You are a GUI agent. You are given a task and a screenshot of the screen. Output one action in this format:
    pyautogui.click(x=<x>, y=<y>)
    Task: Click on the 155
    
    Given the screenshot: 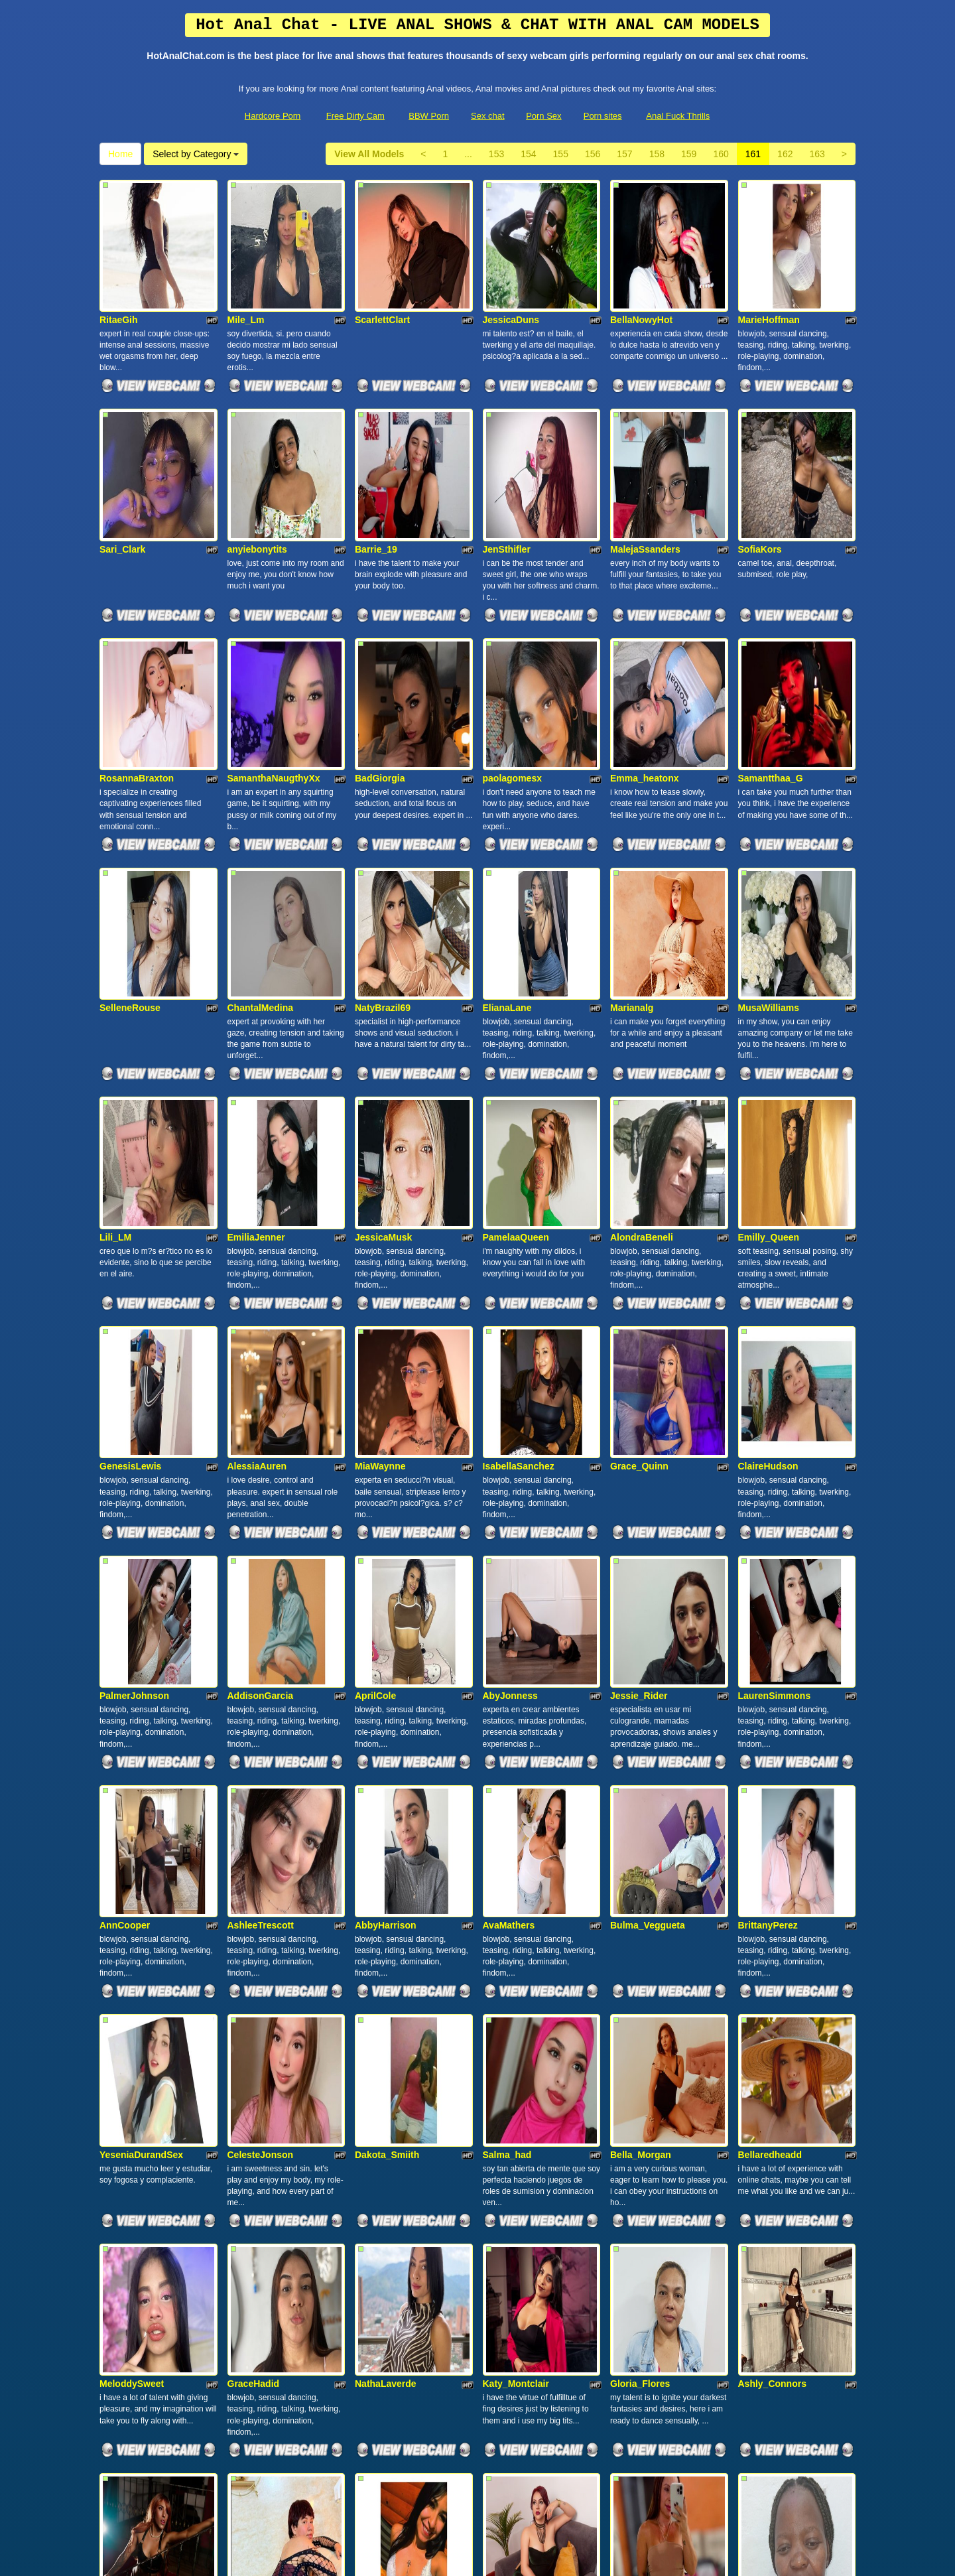 What is the action you would take?
    pyautogui.click(x=560, y=154)
    